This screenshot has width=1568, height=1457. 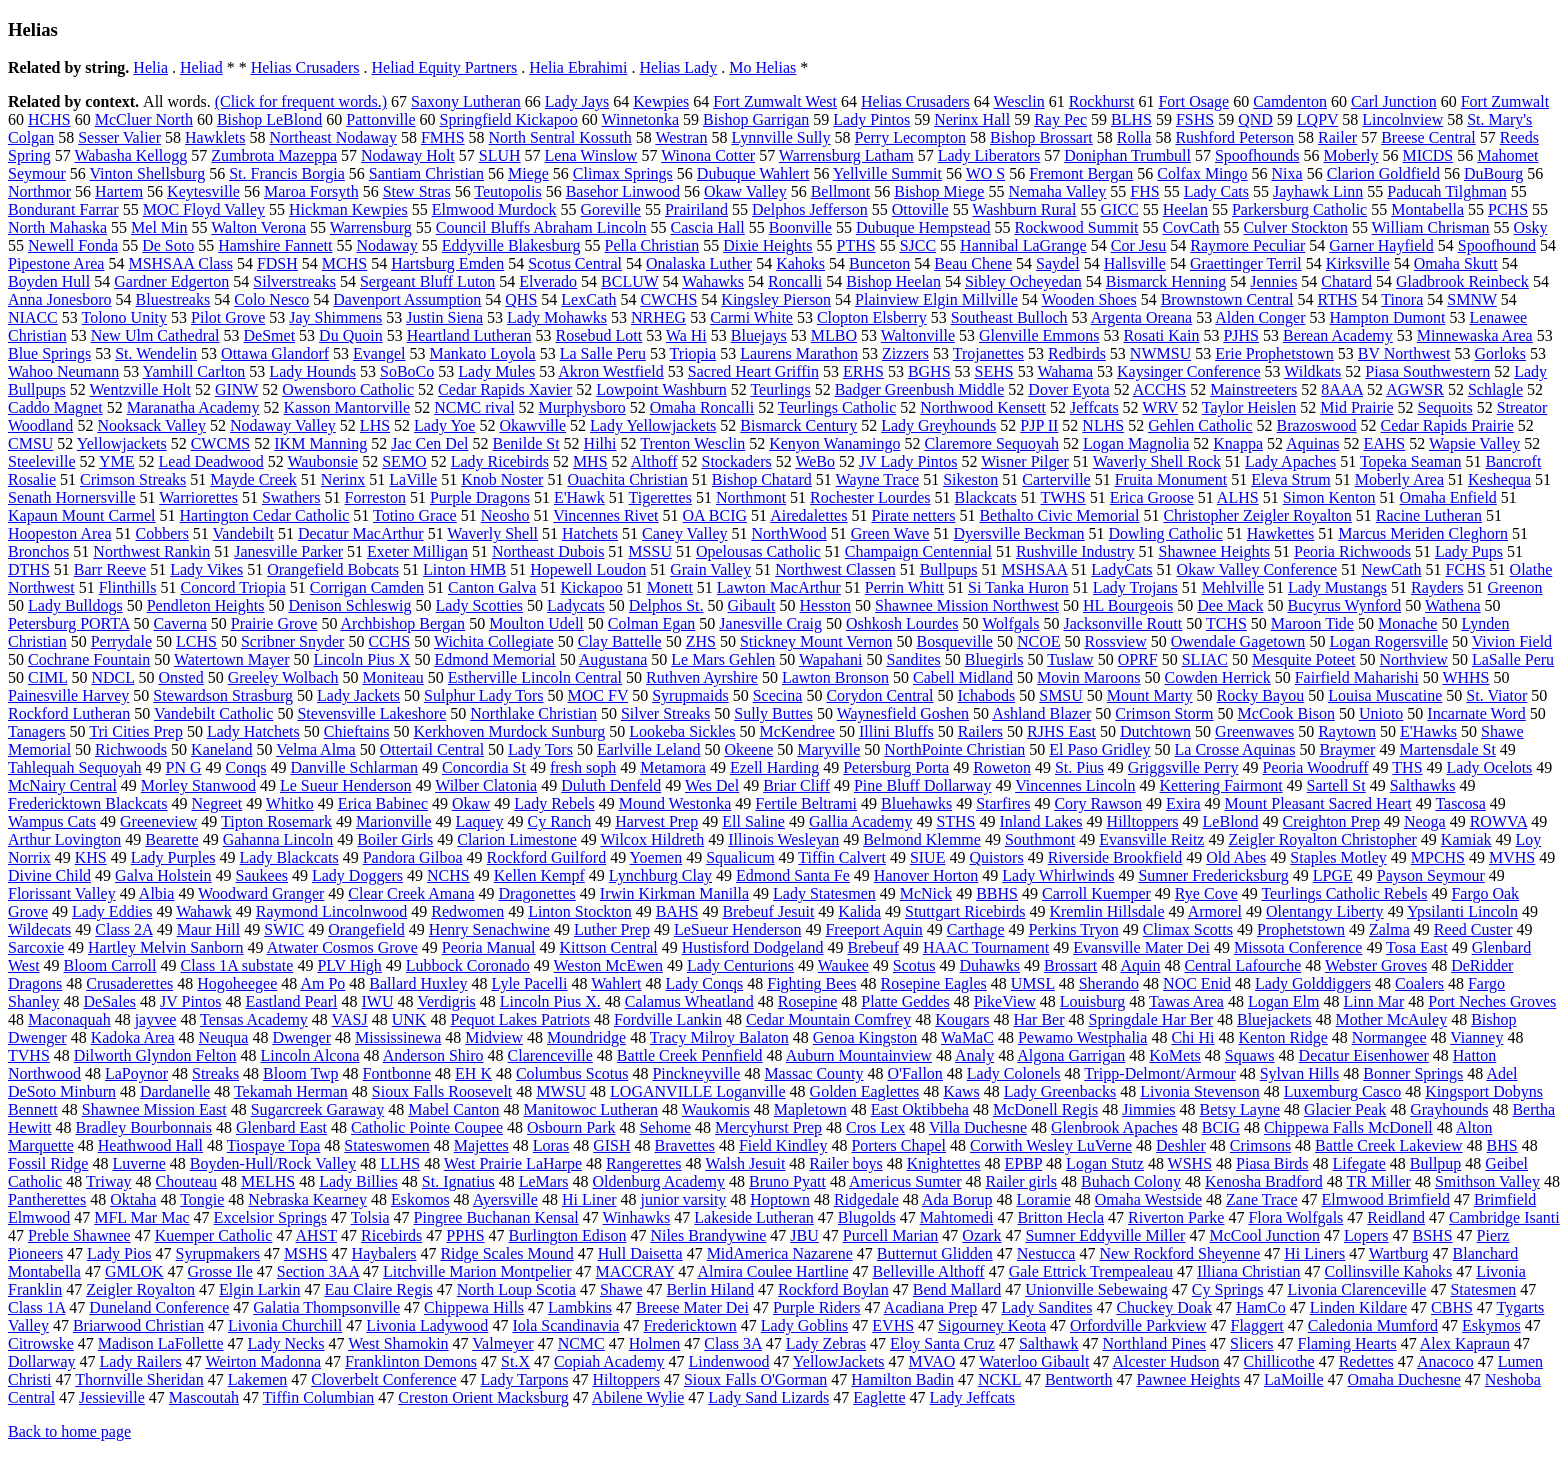 What do you see at coordinates (346, 407) in the screenshot?
I see `Kasson Mantorville` at bounding box center [346, 407].